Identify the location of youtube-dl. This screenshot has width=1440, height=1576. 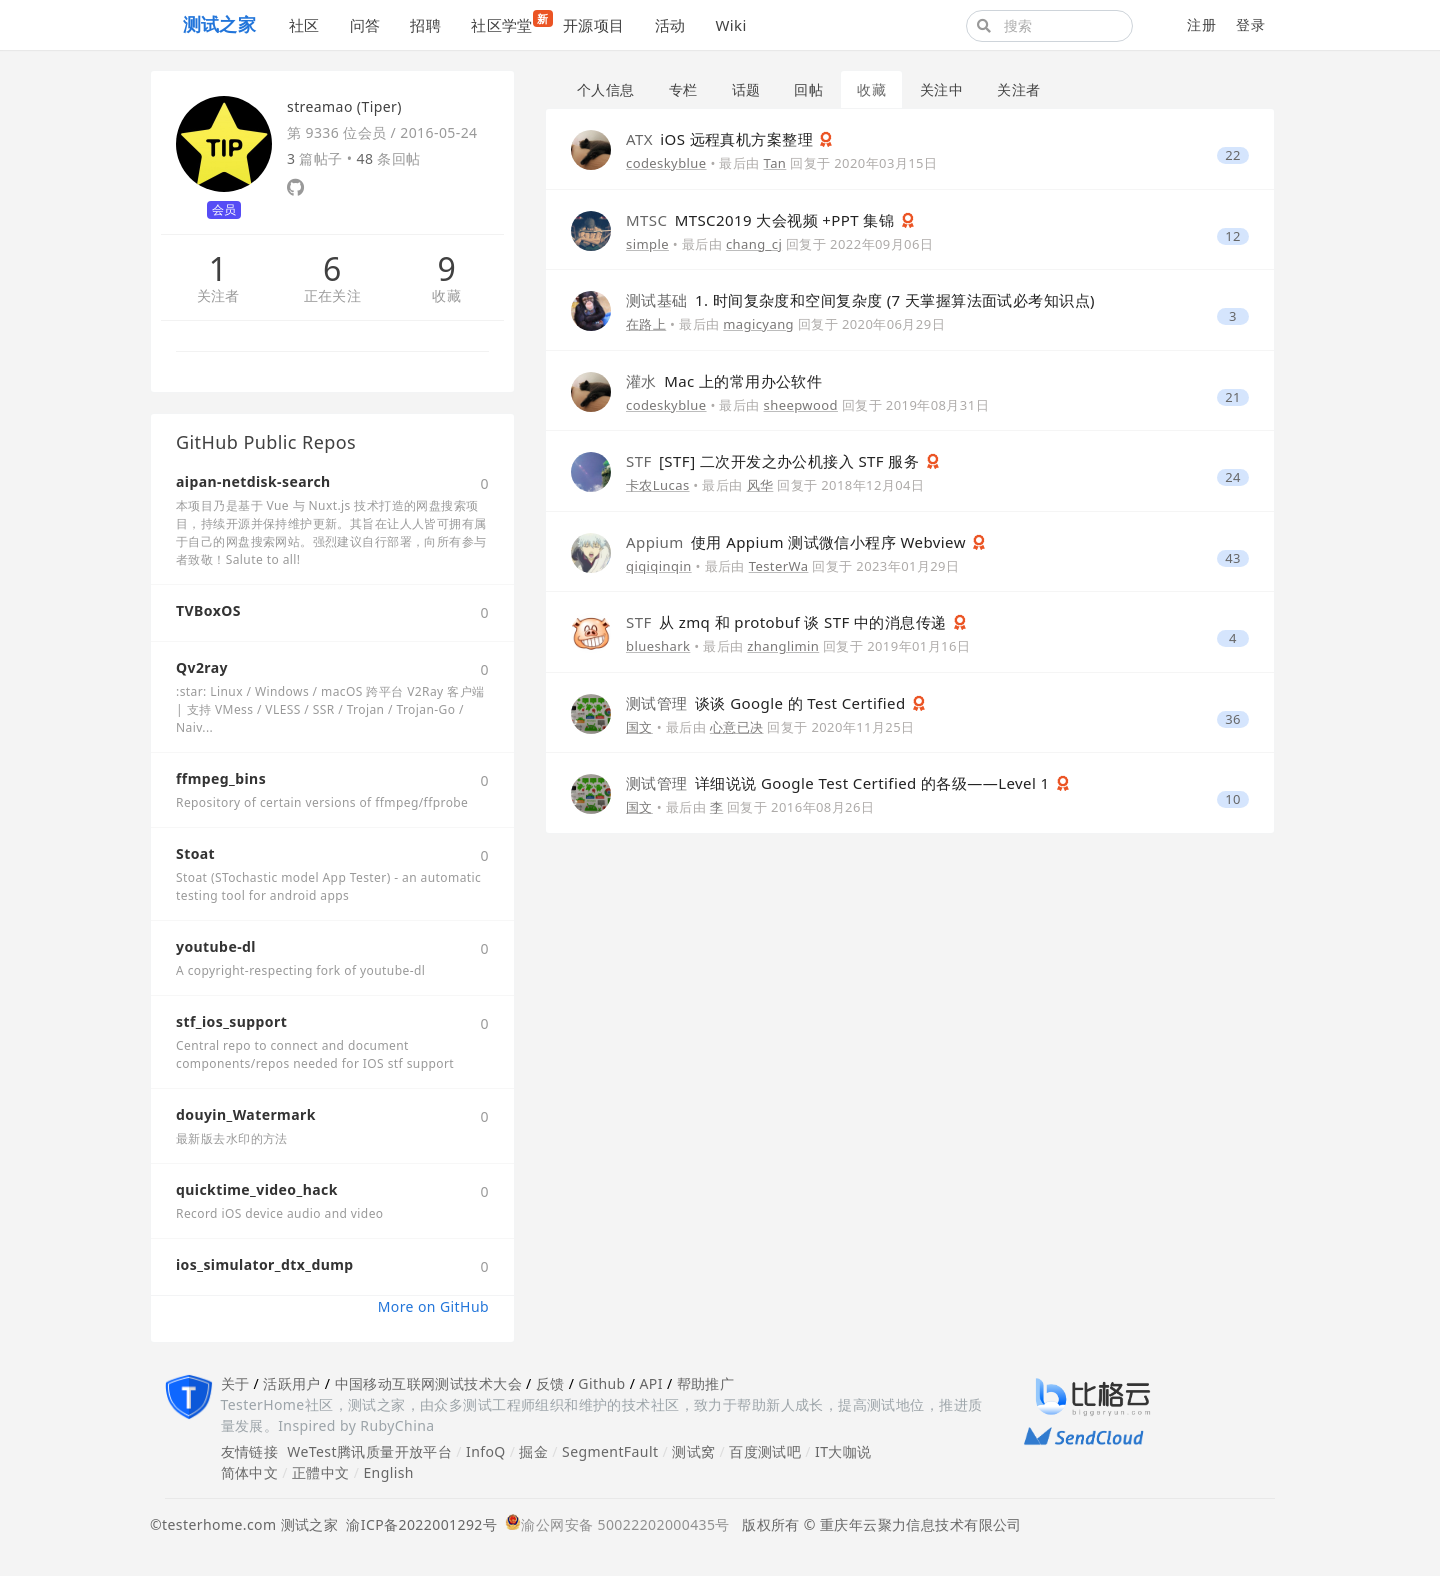
(216, 946).